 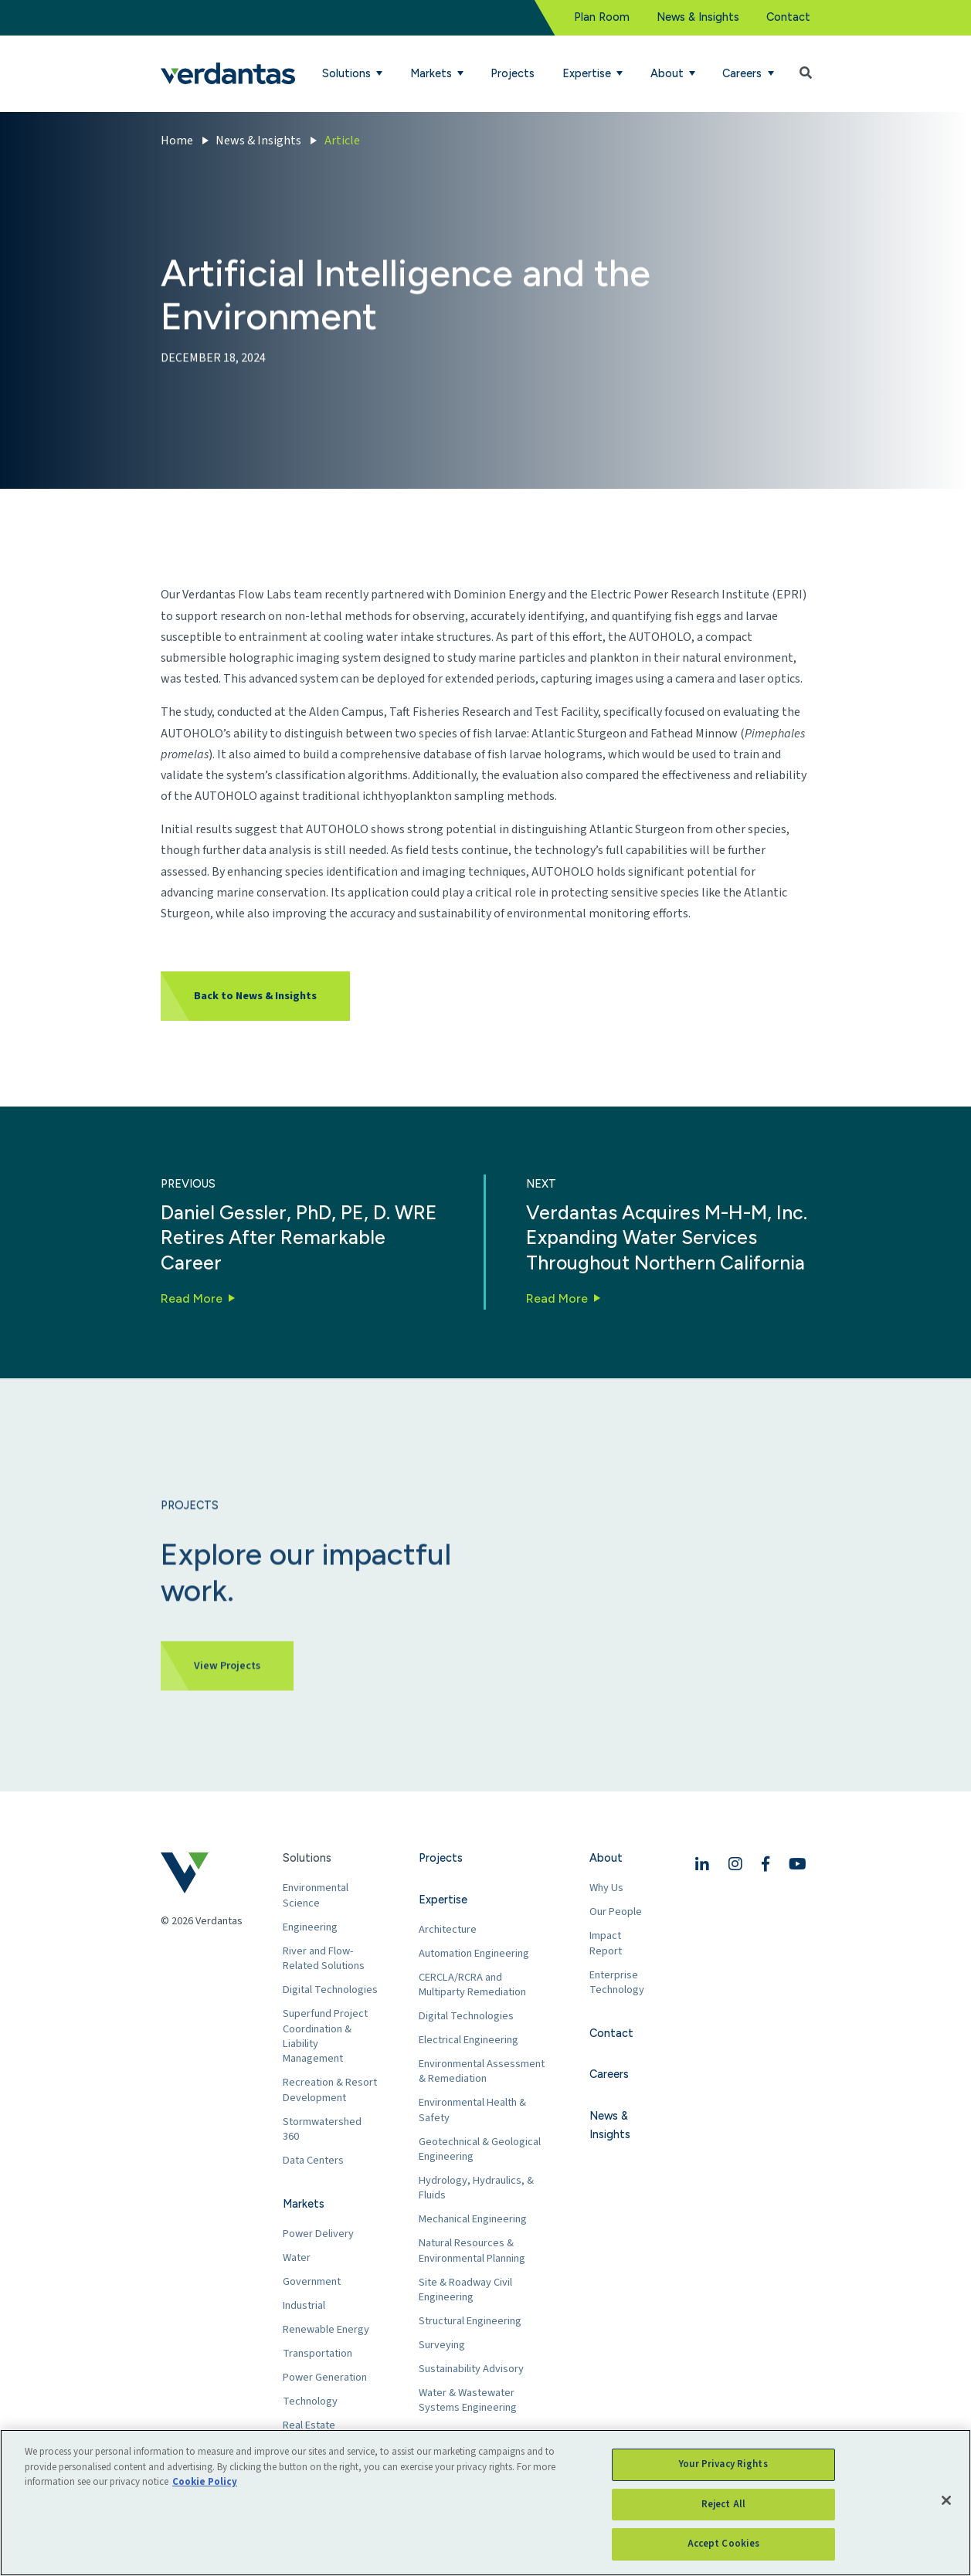 I want to click on Your Privacy Rights, so click(x=723, y=2464).